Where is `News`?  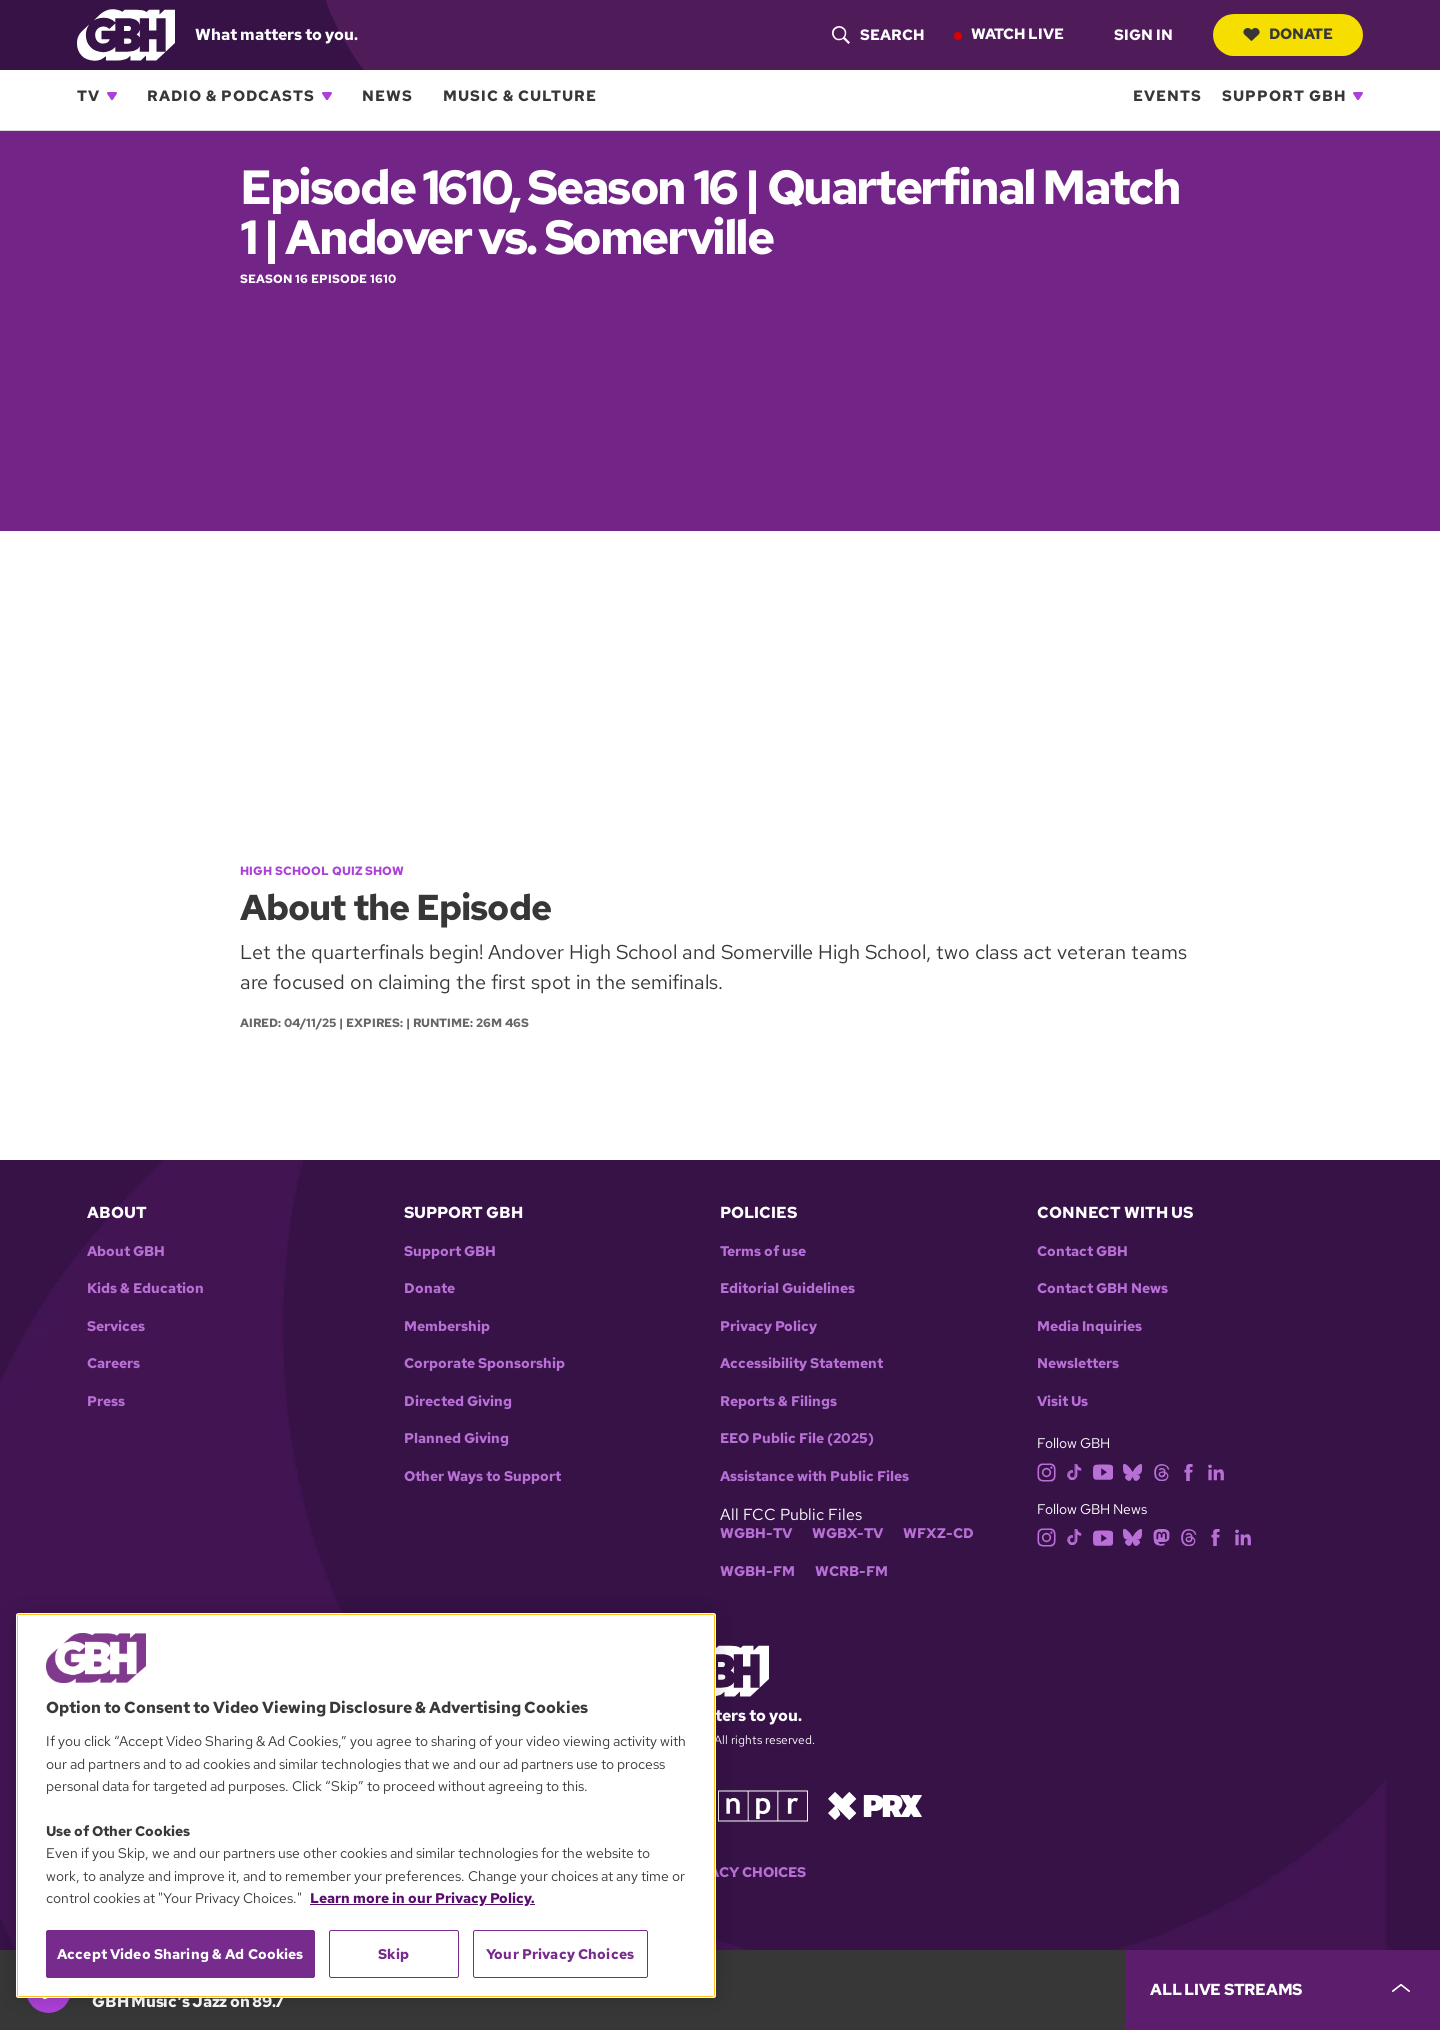
News is located at coordinates (387, 96).